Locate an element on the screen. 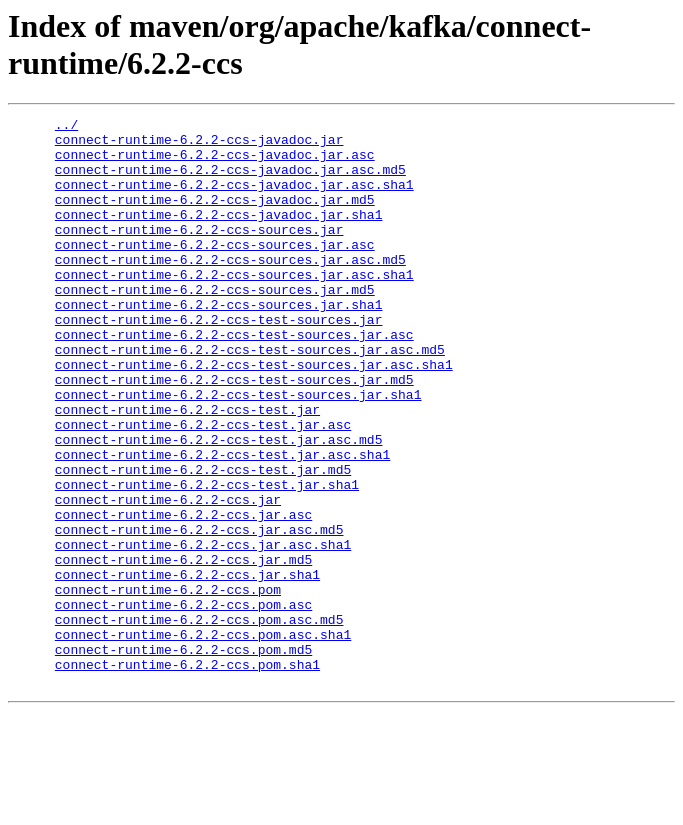 This screenshot has height=825, width=683. connect-runtime-6.2.2-ccs.jar is located at coordinates (168, 577).